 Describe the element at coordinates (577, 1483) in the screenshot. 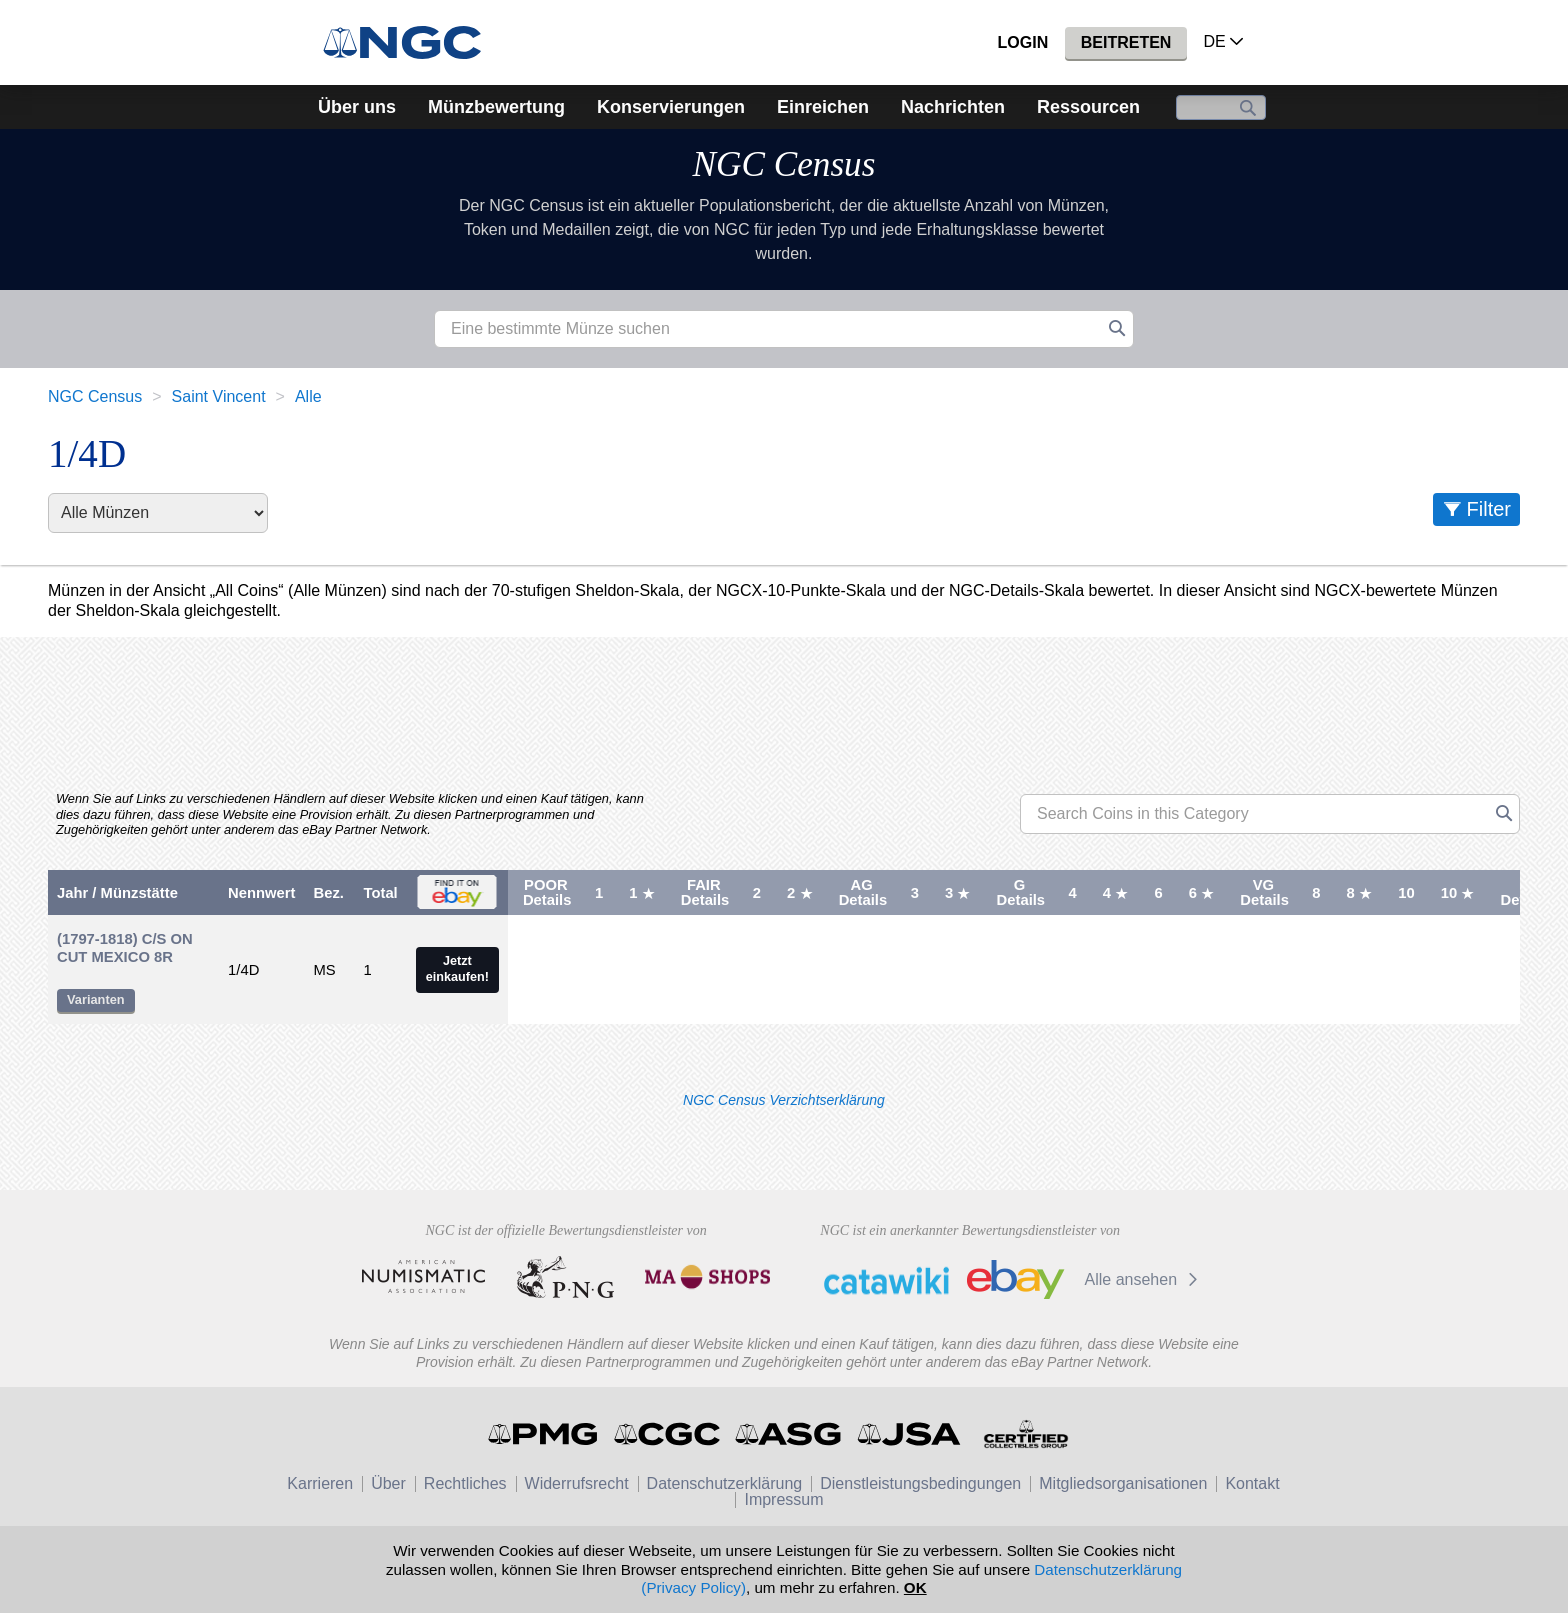

I see `Widerrufsrecht` at that location.